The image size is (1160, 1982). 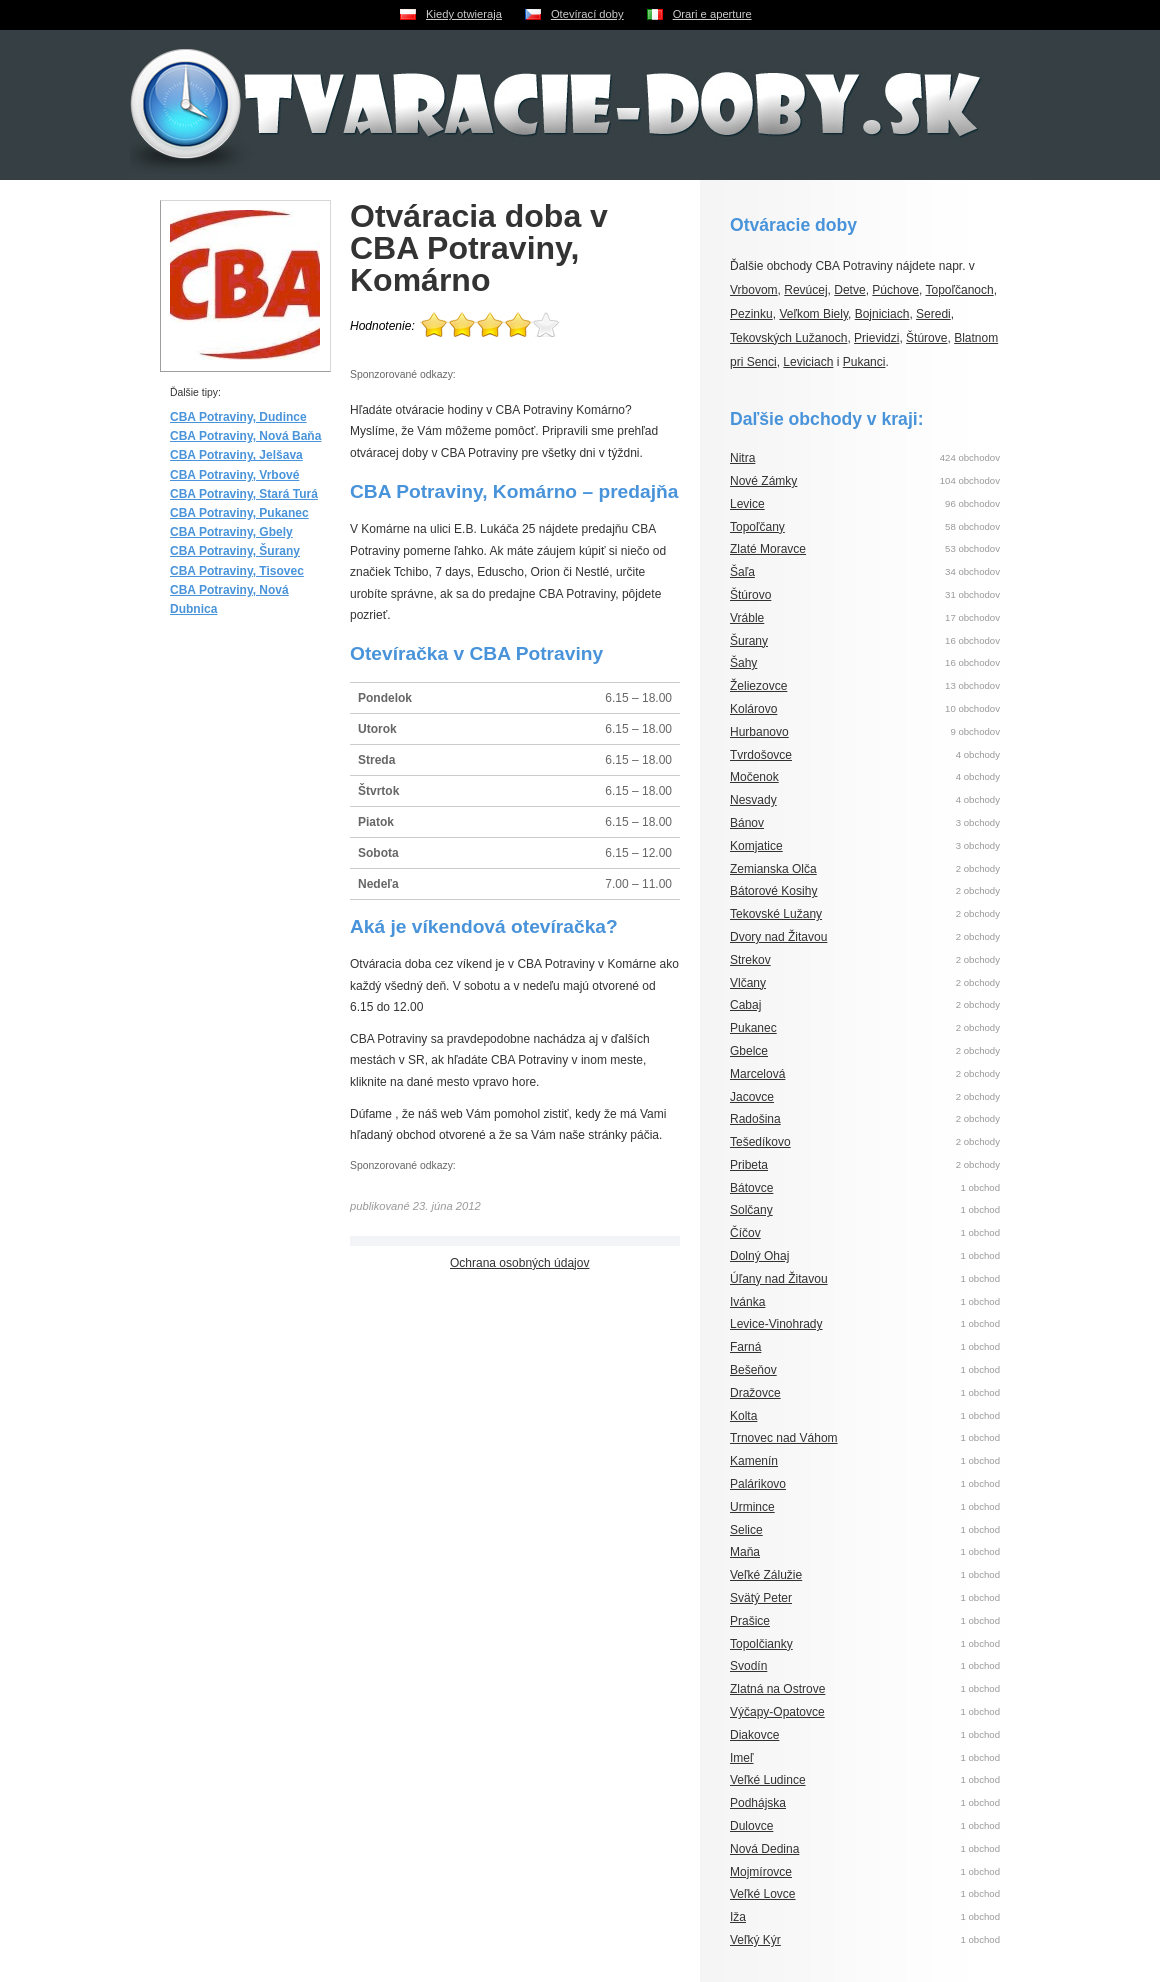 What do you see at coordinates (773, 891) in the screenshot?
I see `Bátorové Kosihy` at bounding box center [773, 891].